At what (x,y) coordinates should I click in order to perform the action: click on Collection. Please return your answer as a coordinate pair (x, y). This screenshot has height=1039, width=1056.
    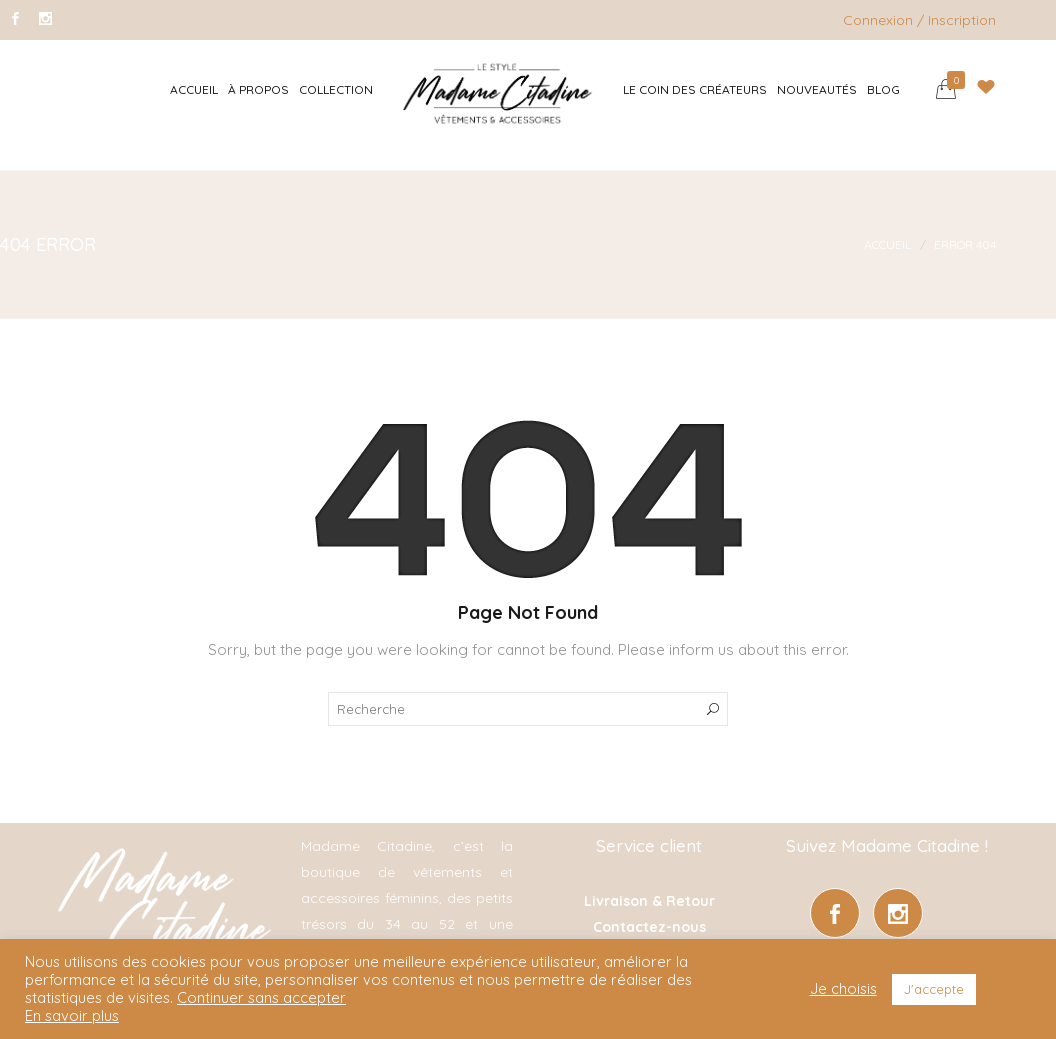
    Looking at the image, I should click on (336, 89).